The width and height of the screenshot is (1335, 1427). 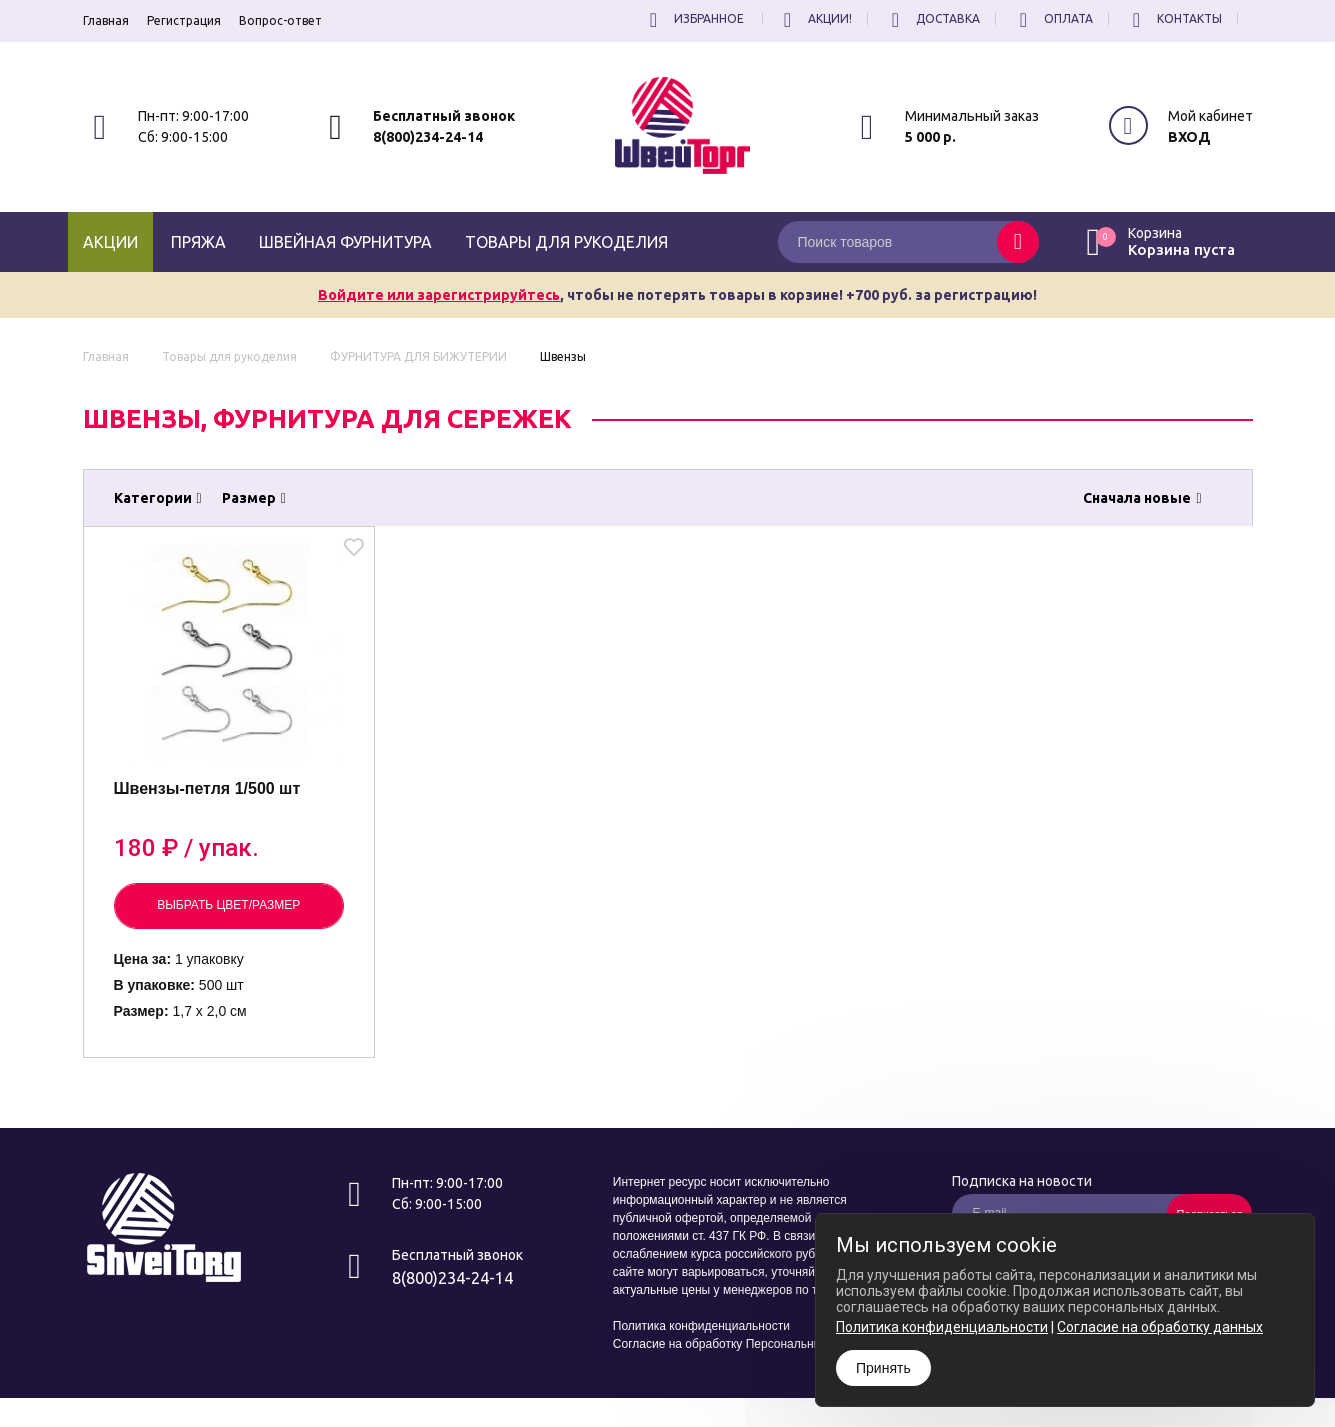 What do you see at coordinates (883, 1368) in the screenshot?
I see `Принять` at bounding box center [883, 1368].